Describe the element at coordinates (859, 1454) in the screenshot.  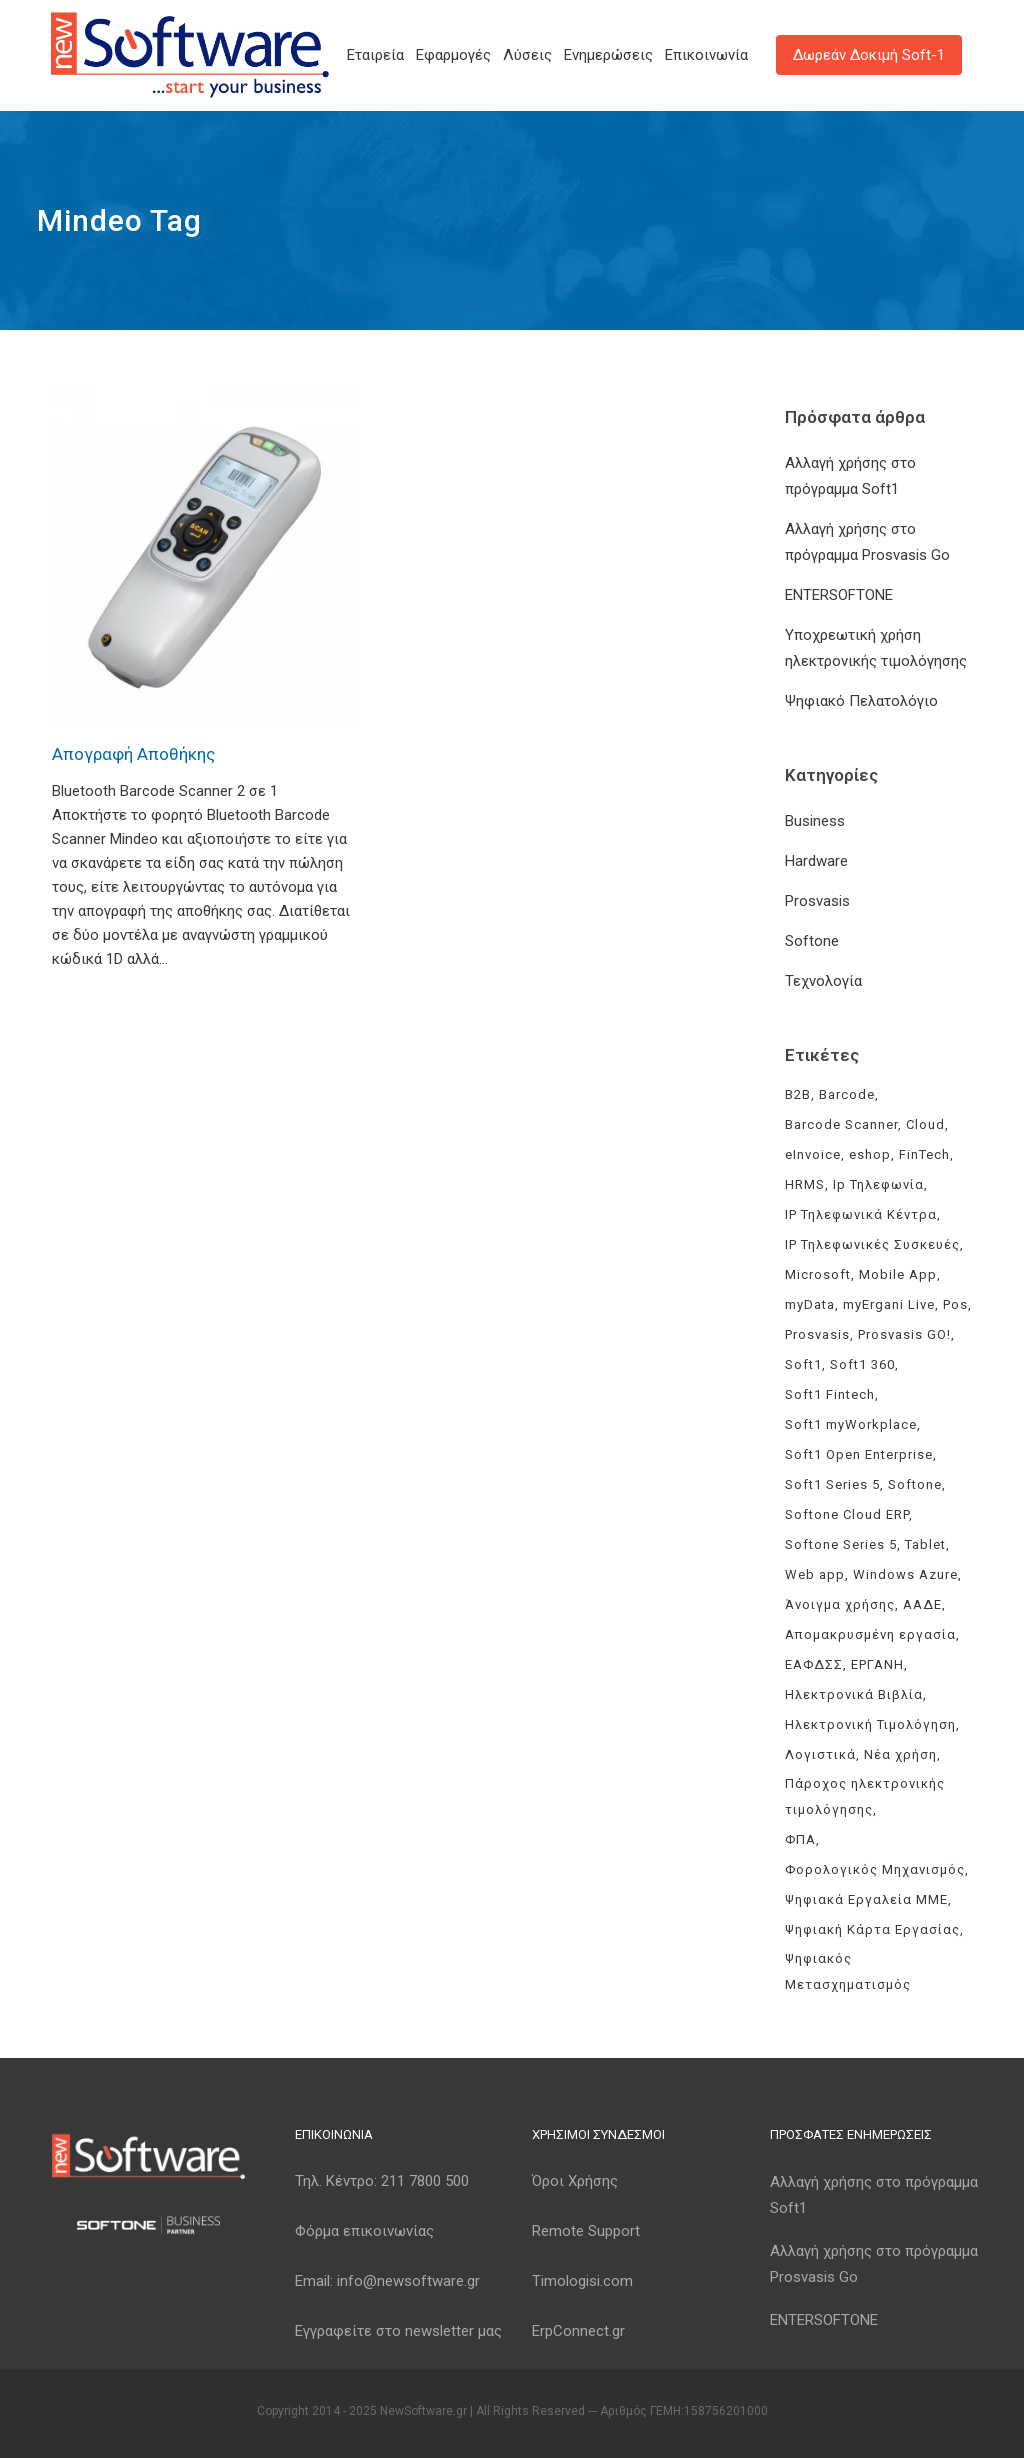
I see `Soft1 Open Enterprise [Soft1 Open Enterprise (8 στοιχεία)]` at that location.